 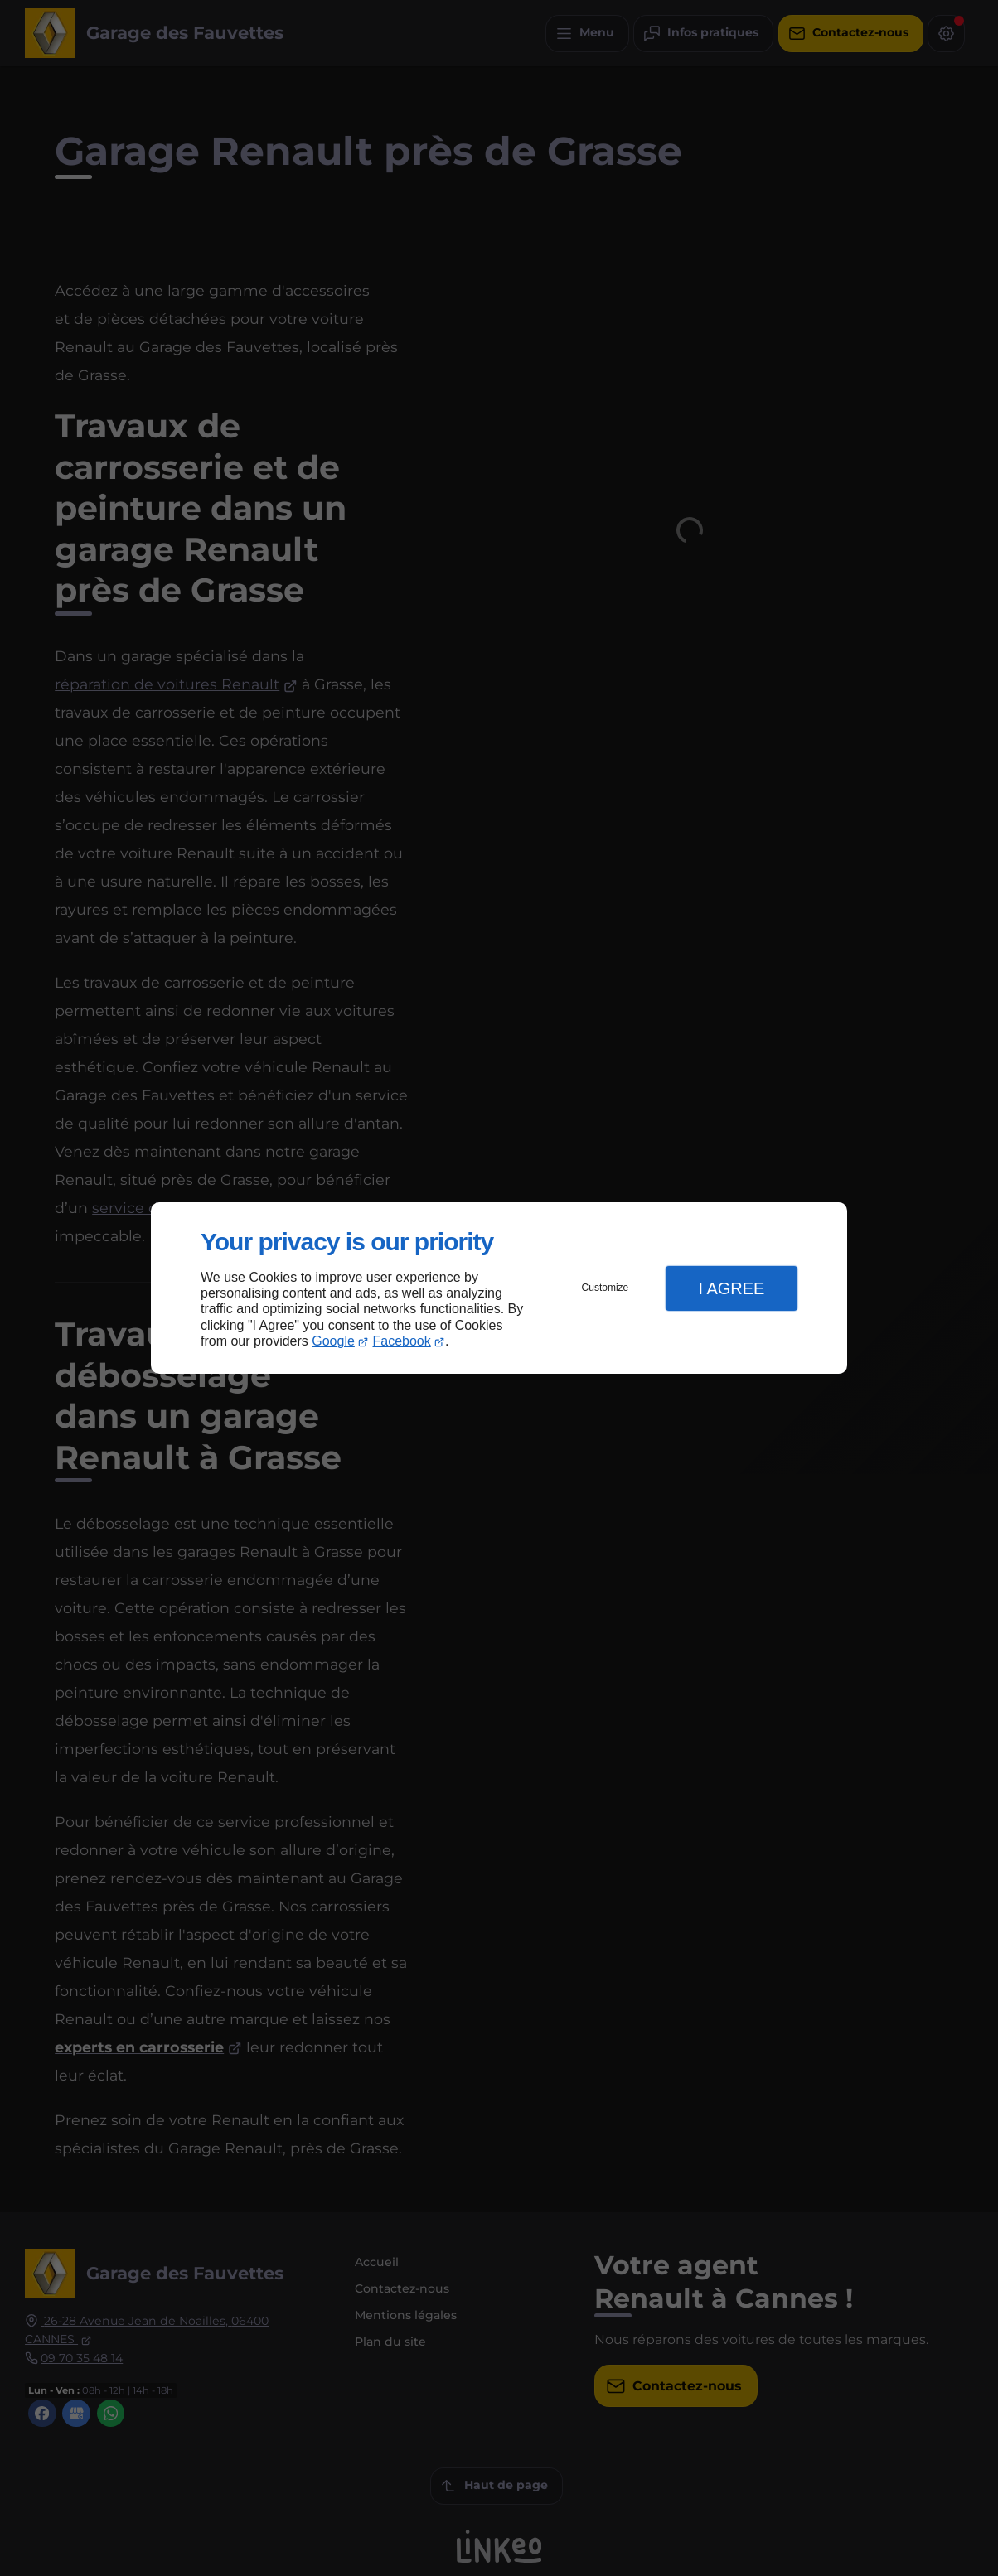 What do you see at coordinates (333, 1341) in the screenshot?
I see `Google` at bounding box center [333, 1341].